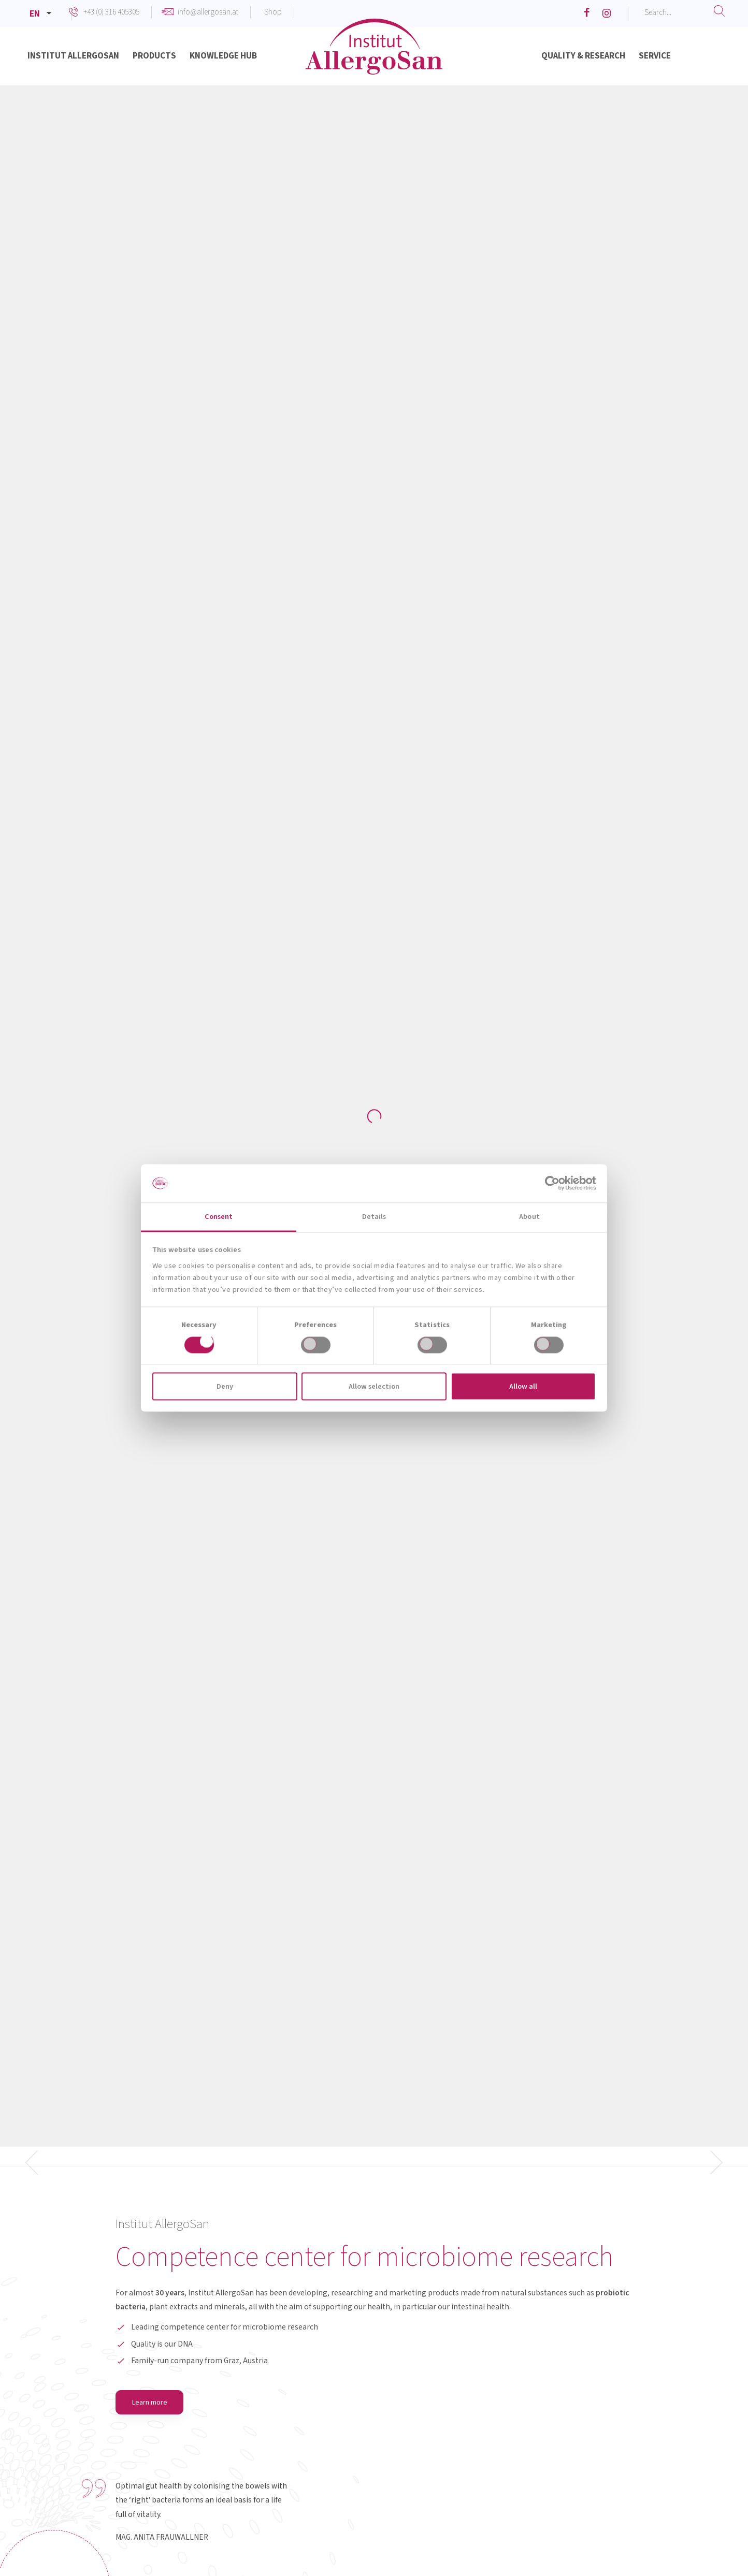 The image size is (748, 2576). What do you see at coordinates (208, 12) in the screenshot?
I see `info@allergosan.at` at bounding box center [208, 12].